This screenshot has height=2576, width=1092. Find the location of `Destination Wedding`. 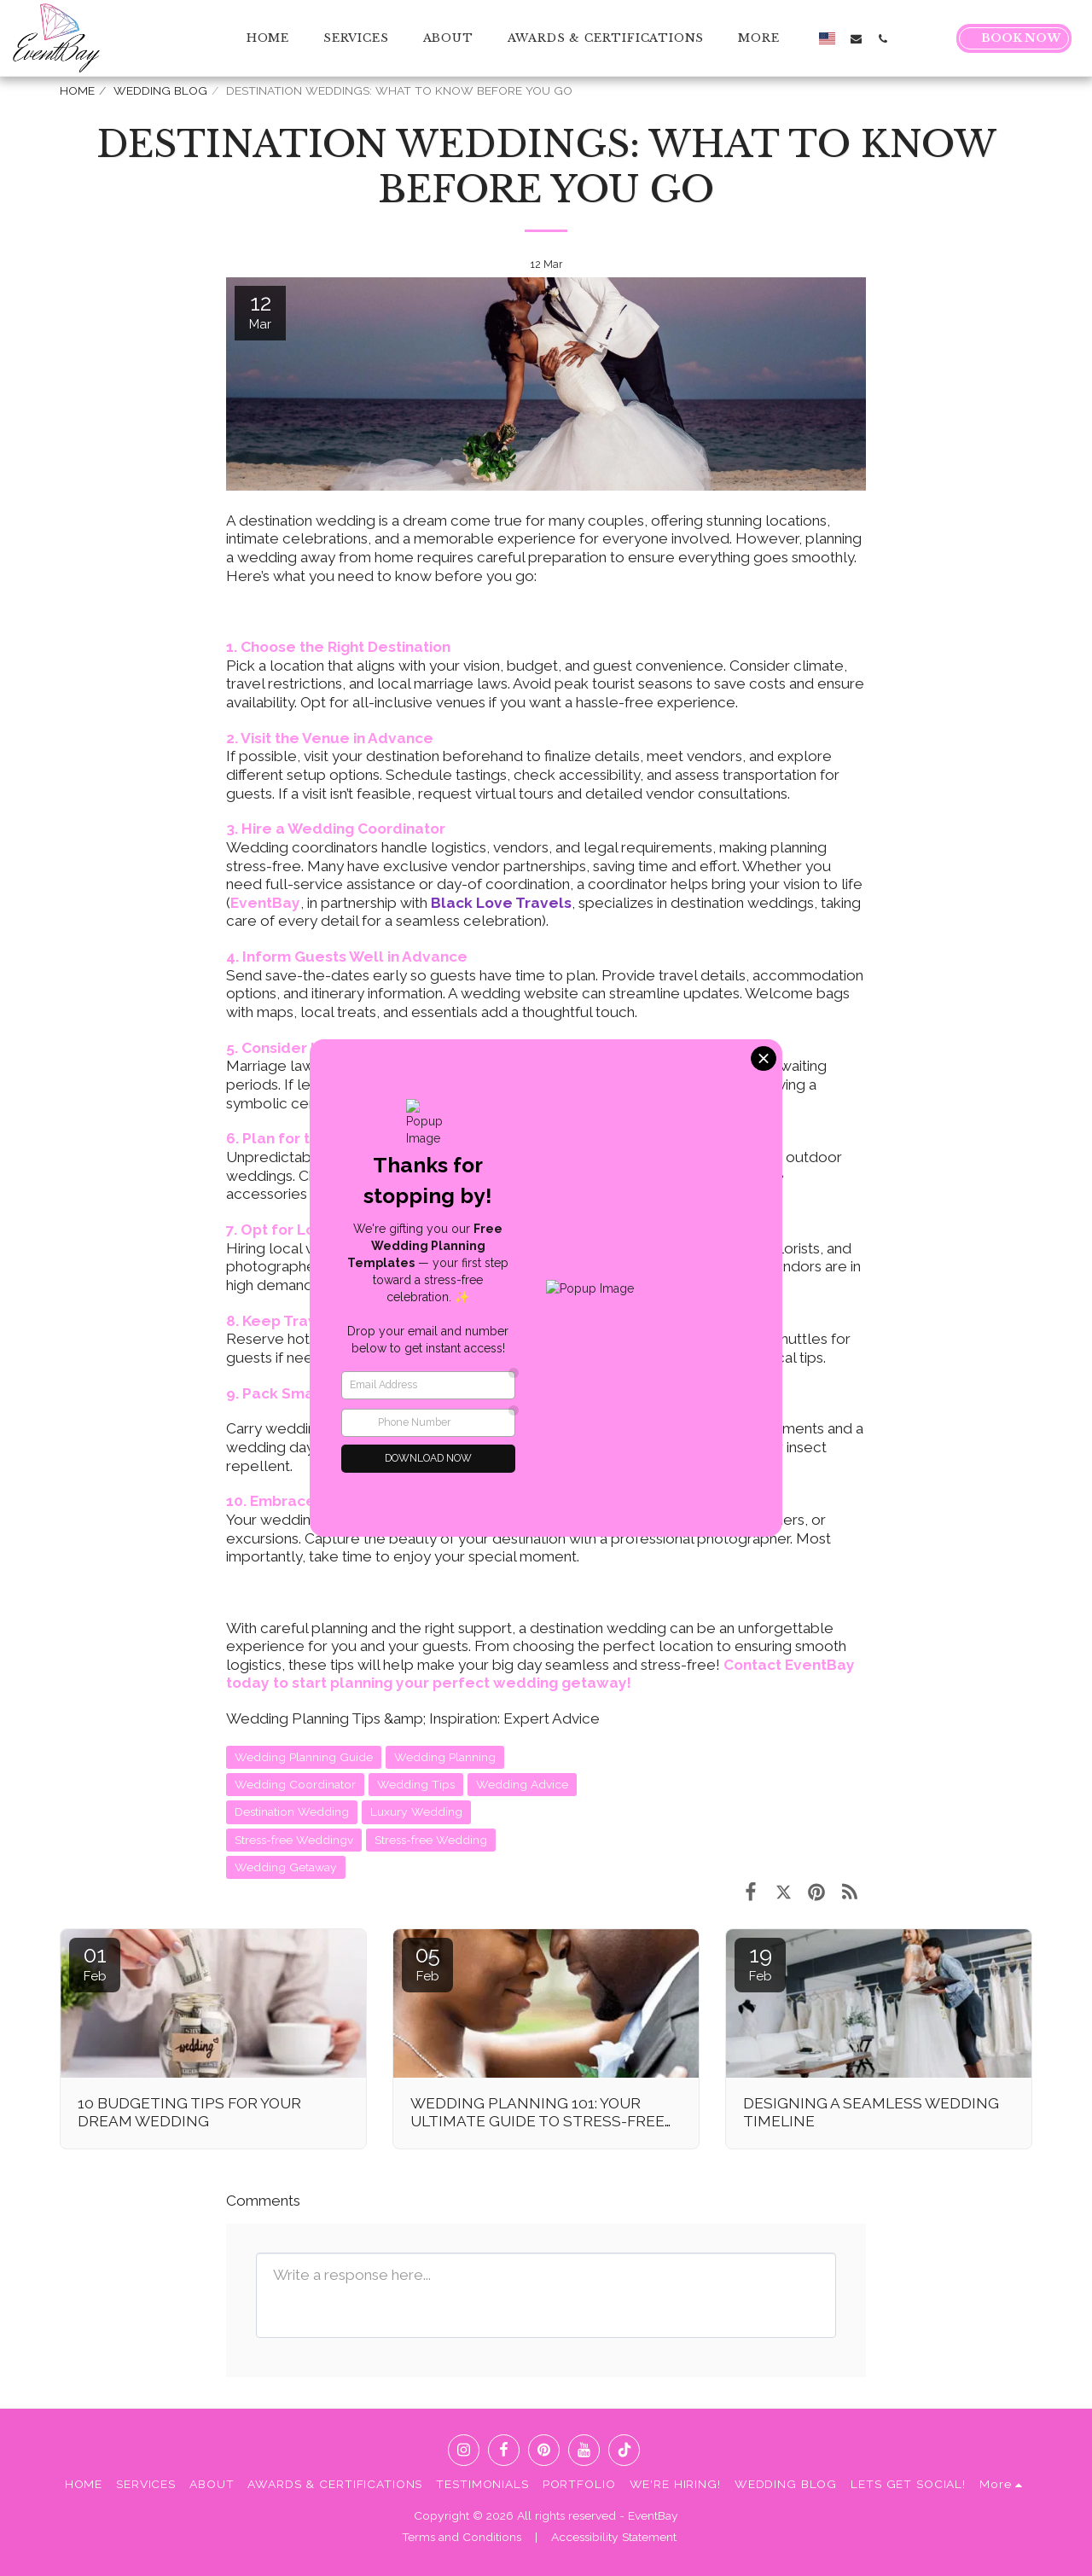

Destination Wedding is located at coordinates (292, 1811).